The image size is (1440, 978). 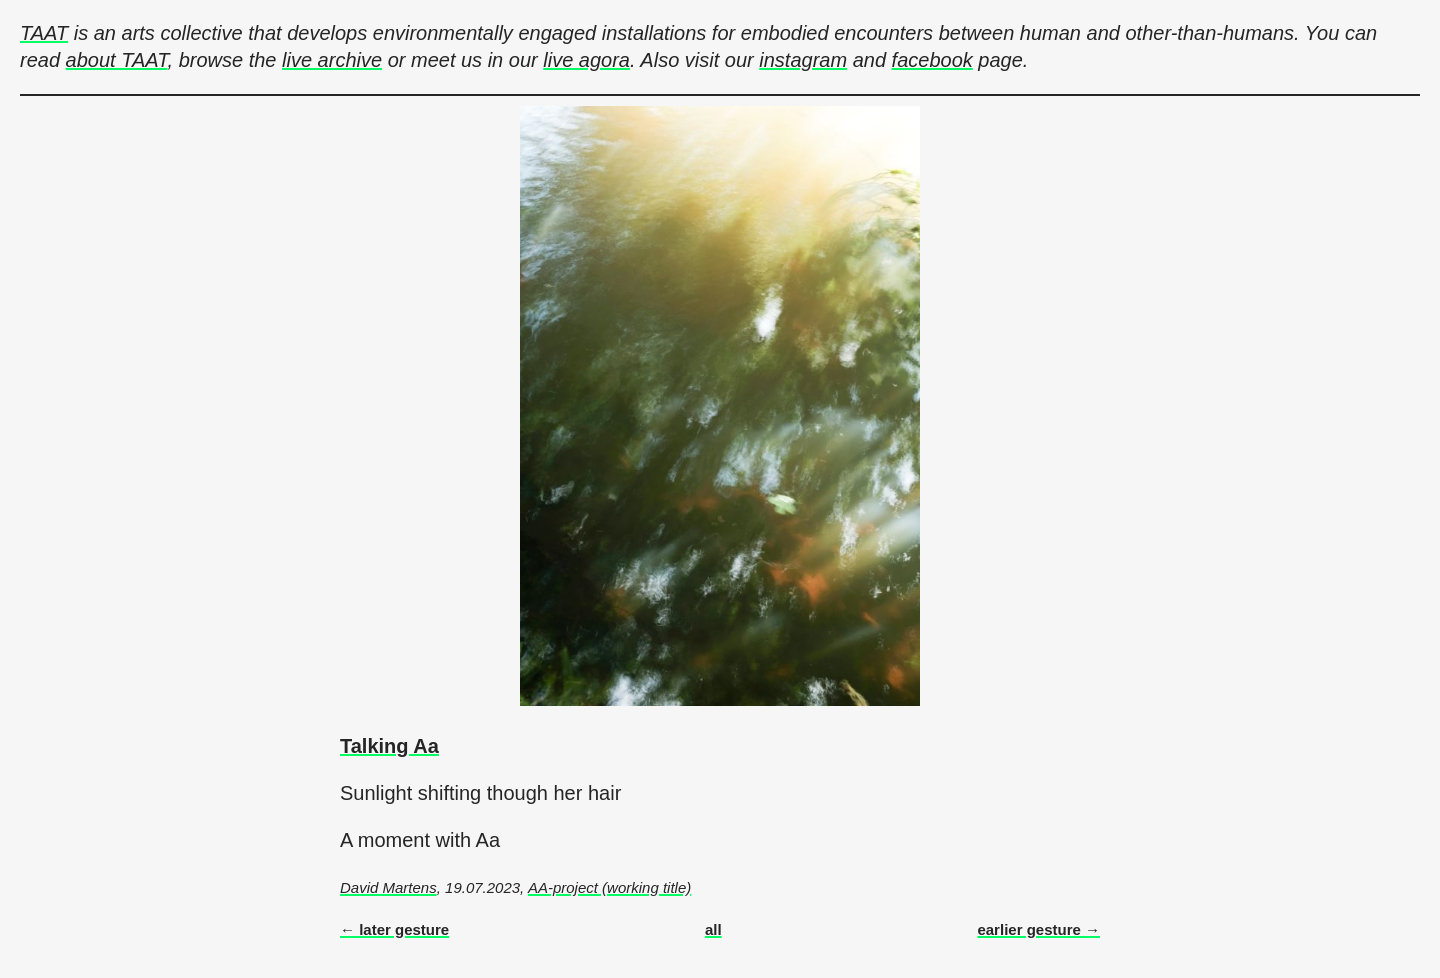 What do you see at coordinates (713, 929) in the screenshot?
I see `all` at bounding box center [713, 929].